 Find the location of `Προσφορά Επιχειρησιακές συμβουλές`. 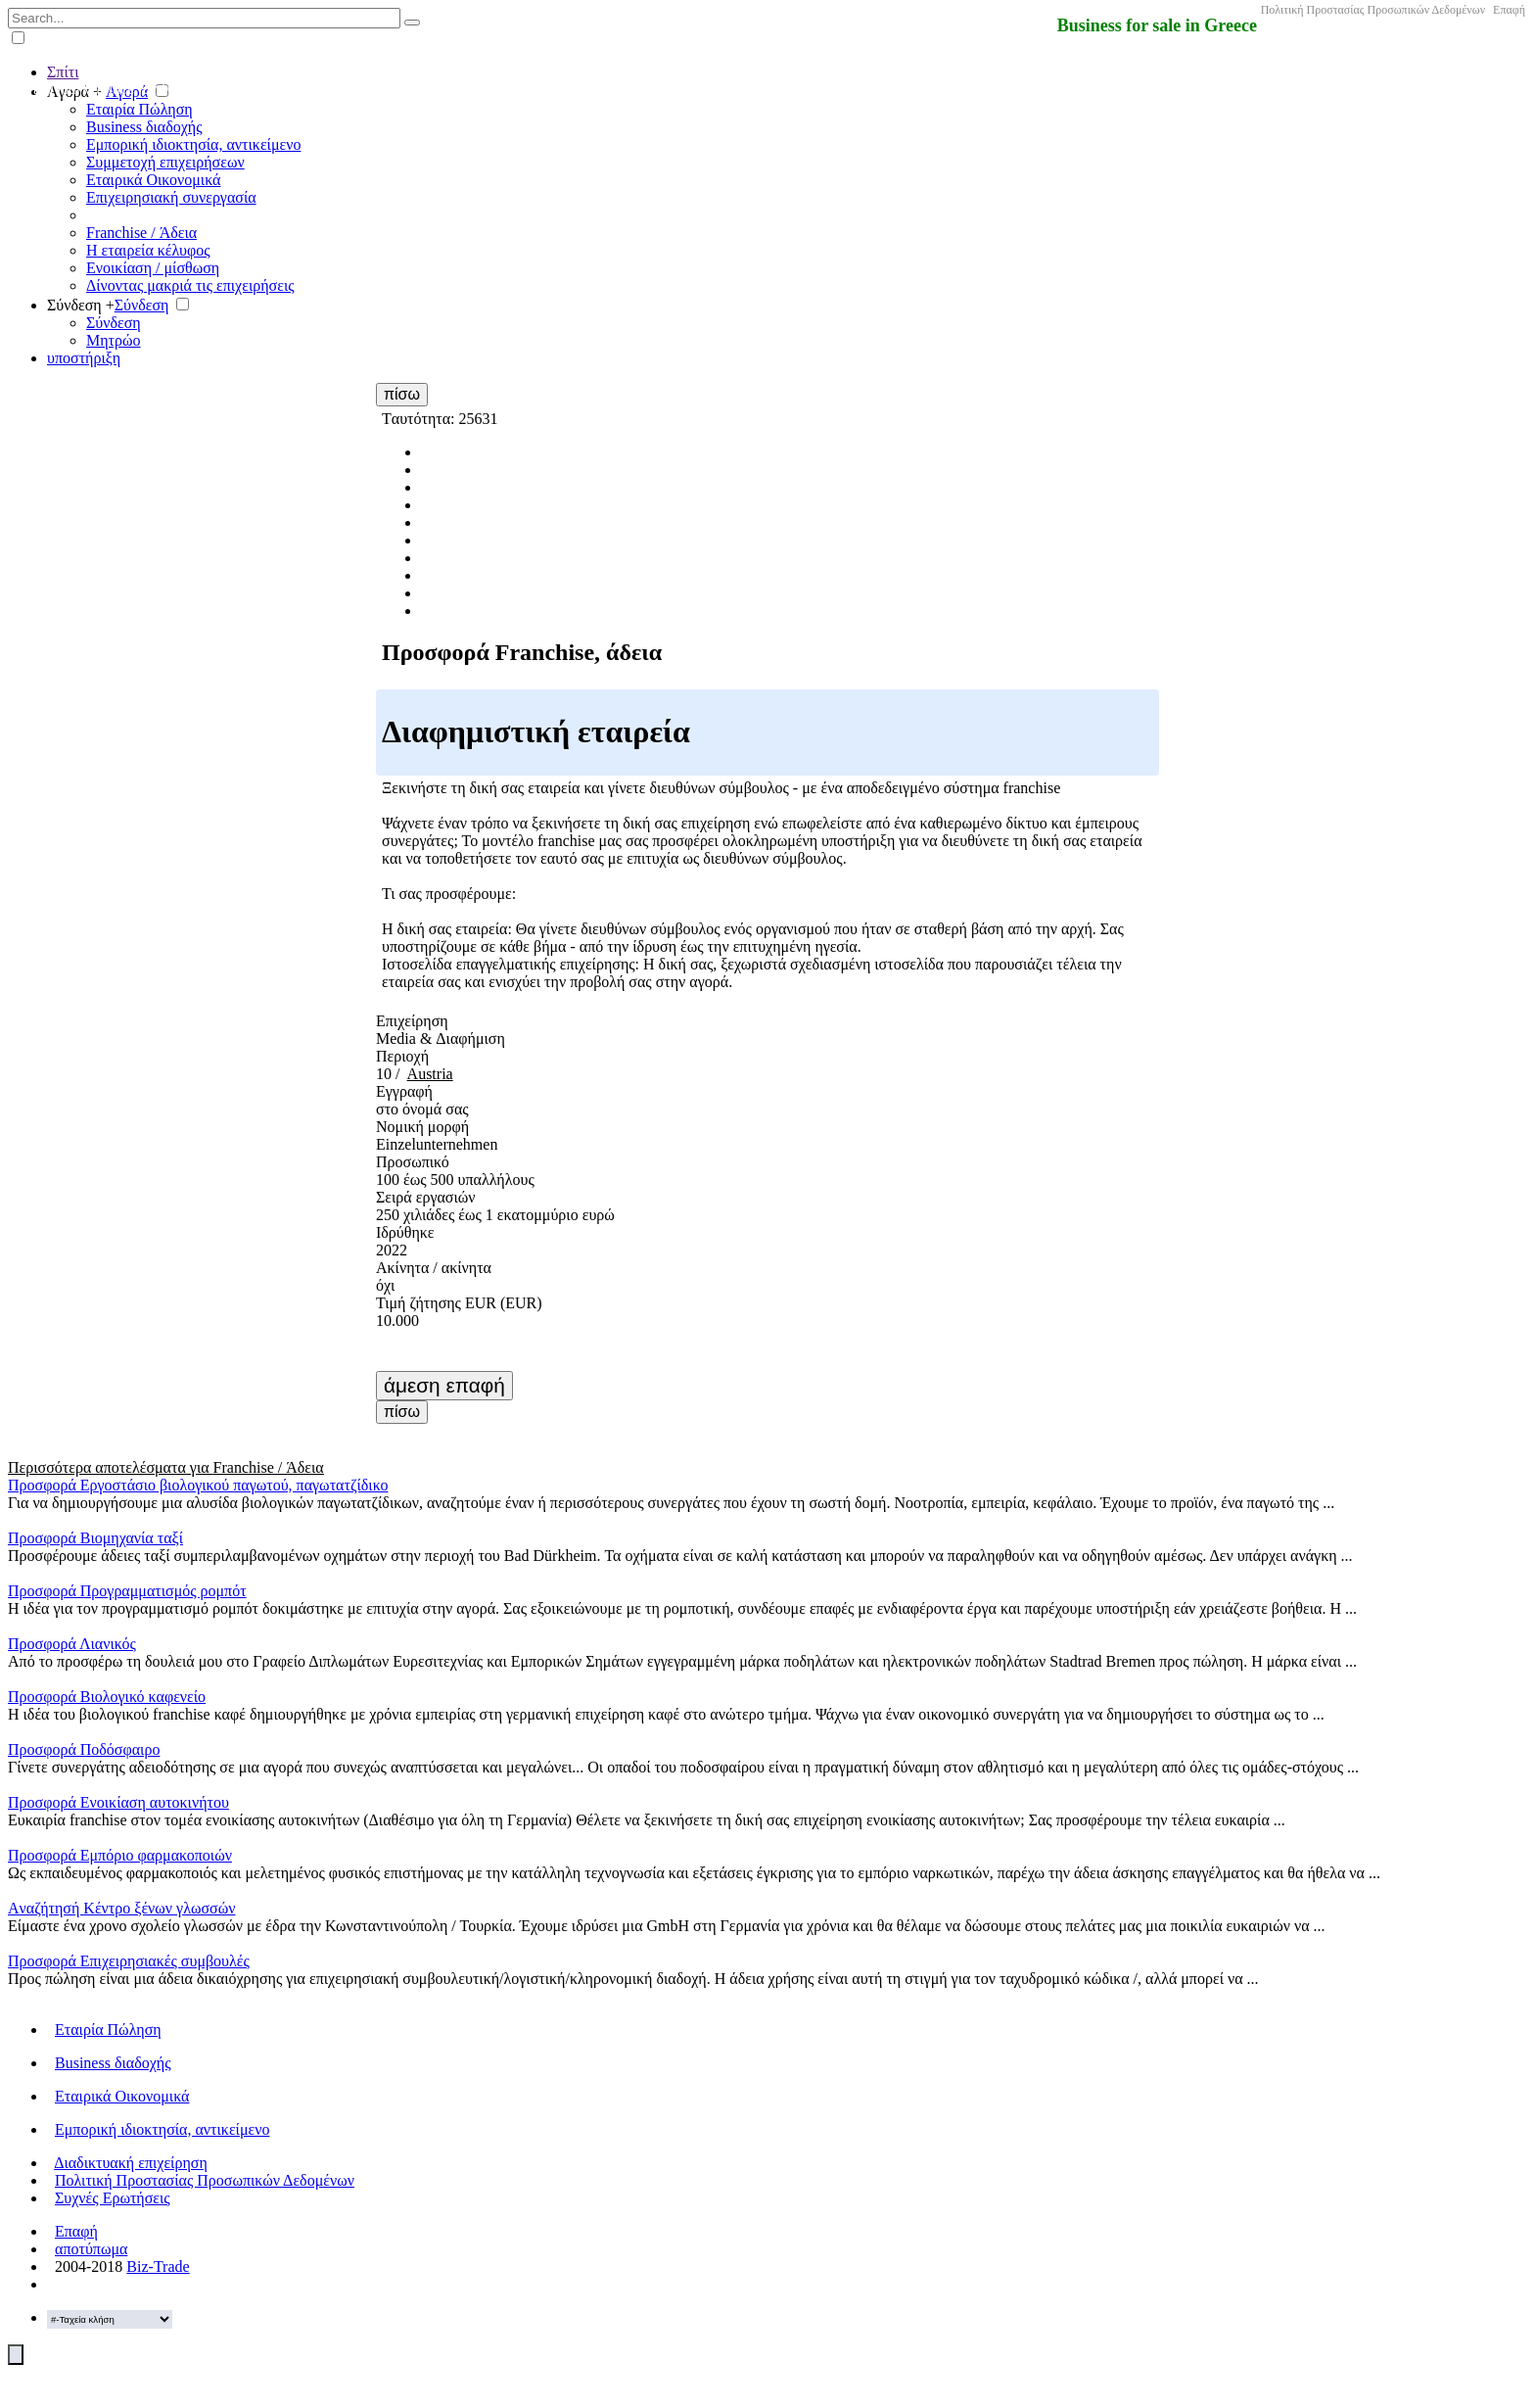

Προσφορά Επιχειρησιακές συμβουλές is located at coordinates (129, 1961).